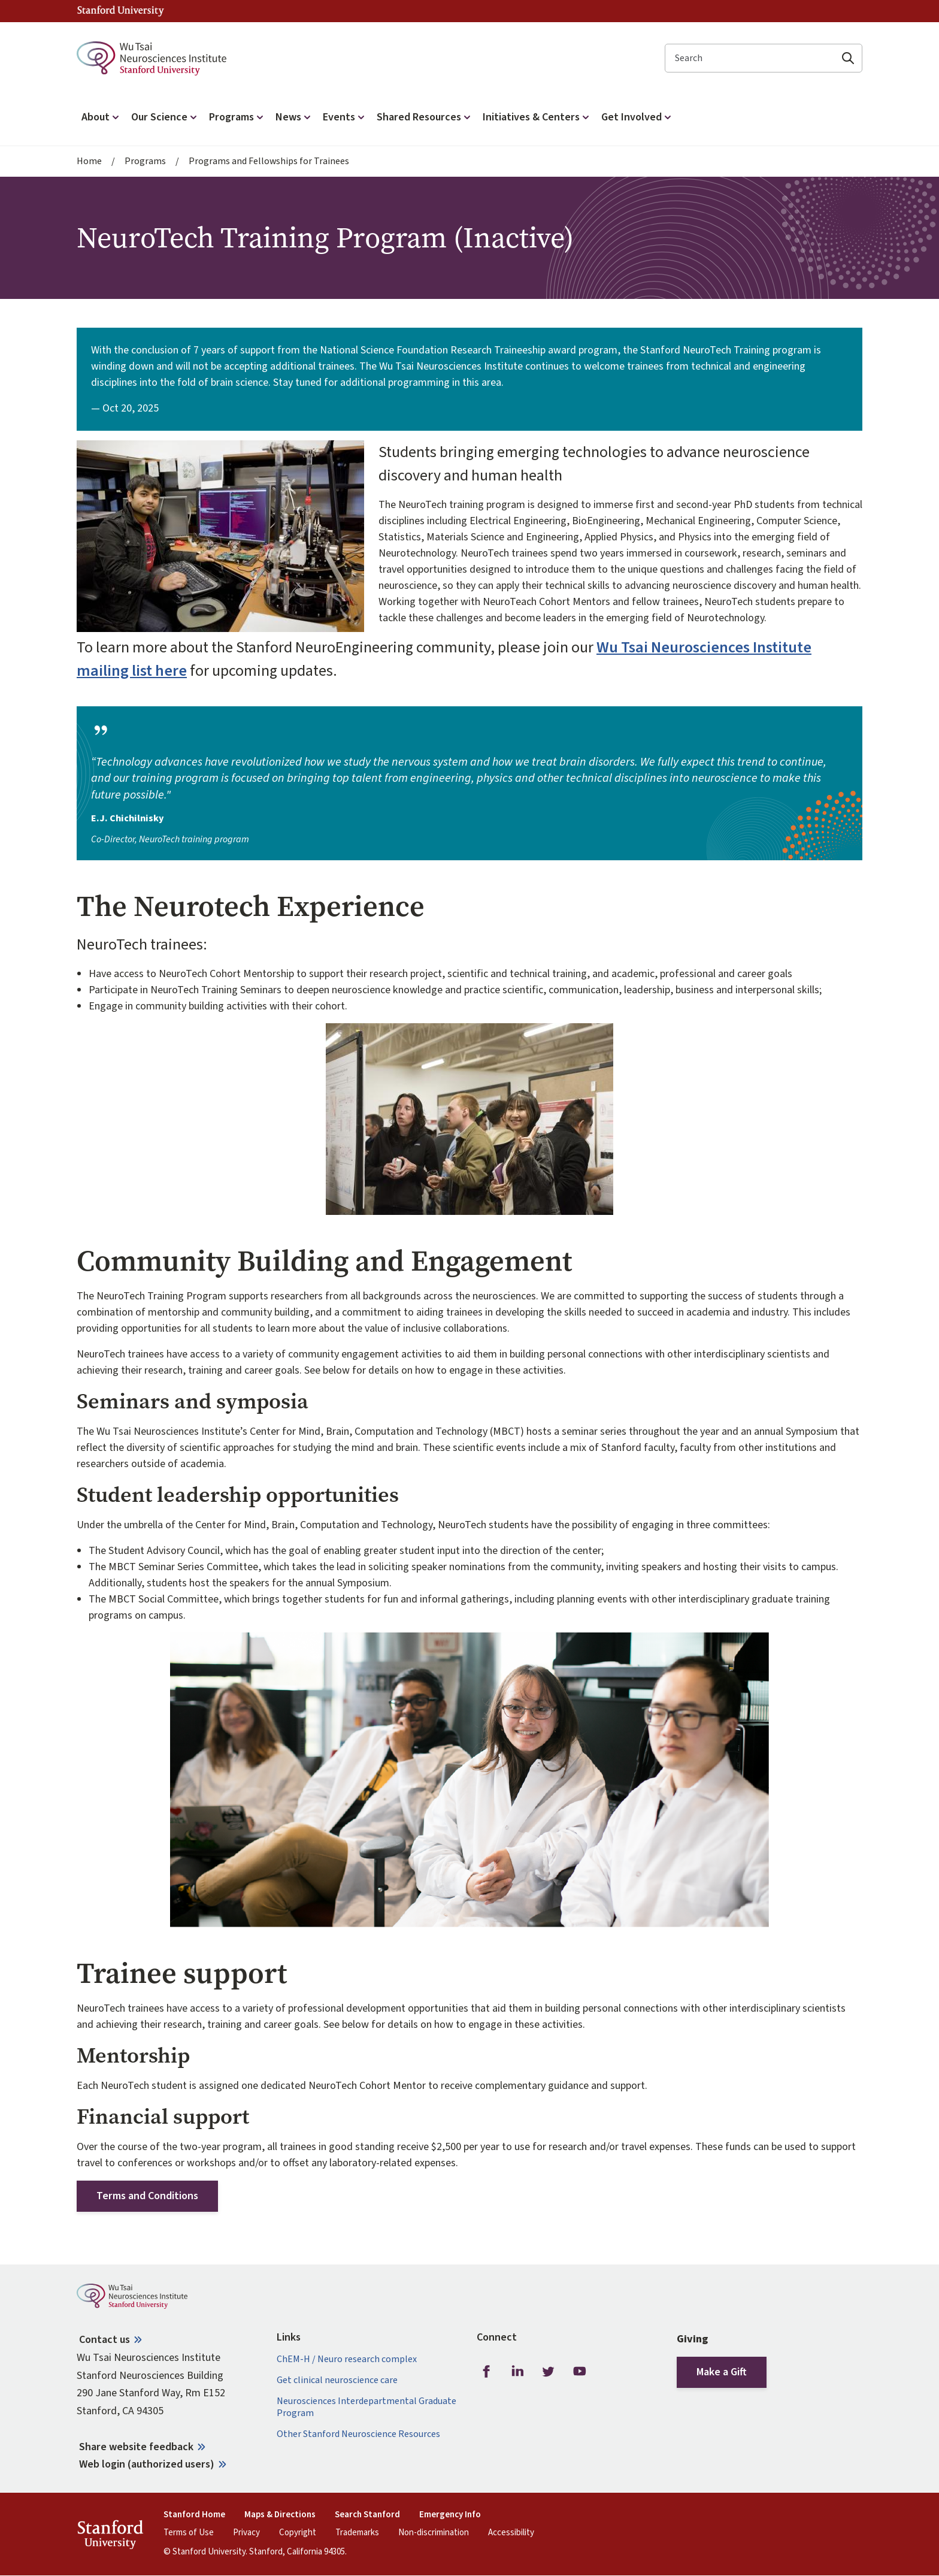 The image size is (939, 2576). What do you see at coordinates (366, 2407) in the screenshot?
I see `Neurosciences Interdepartmental Graduate Program` at bounding box center [366, 2407].